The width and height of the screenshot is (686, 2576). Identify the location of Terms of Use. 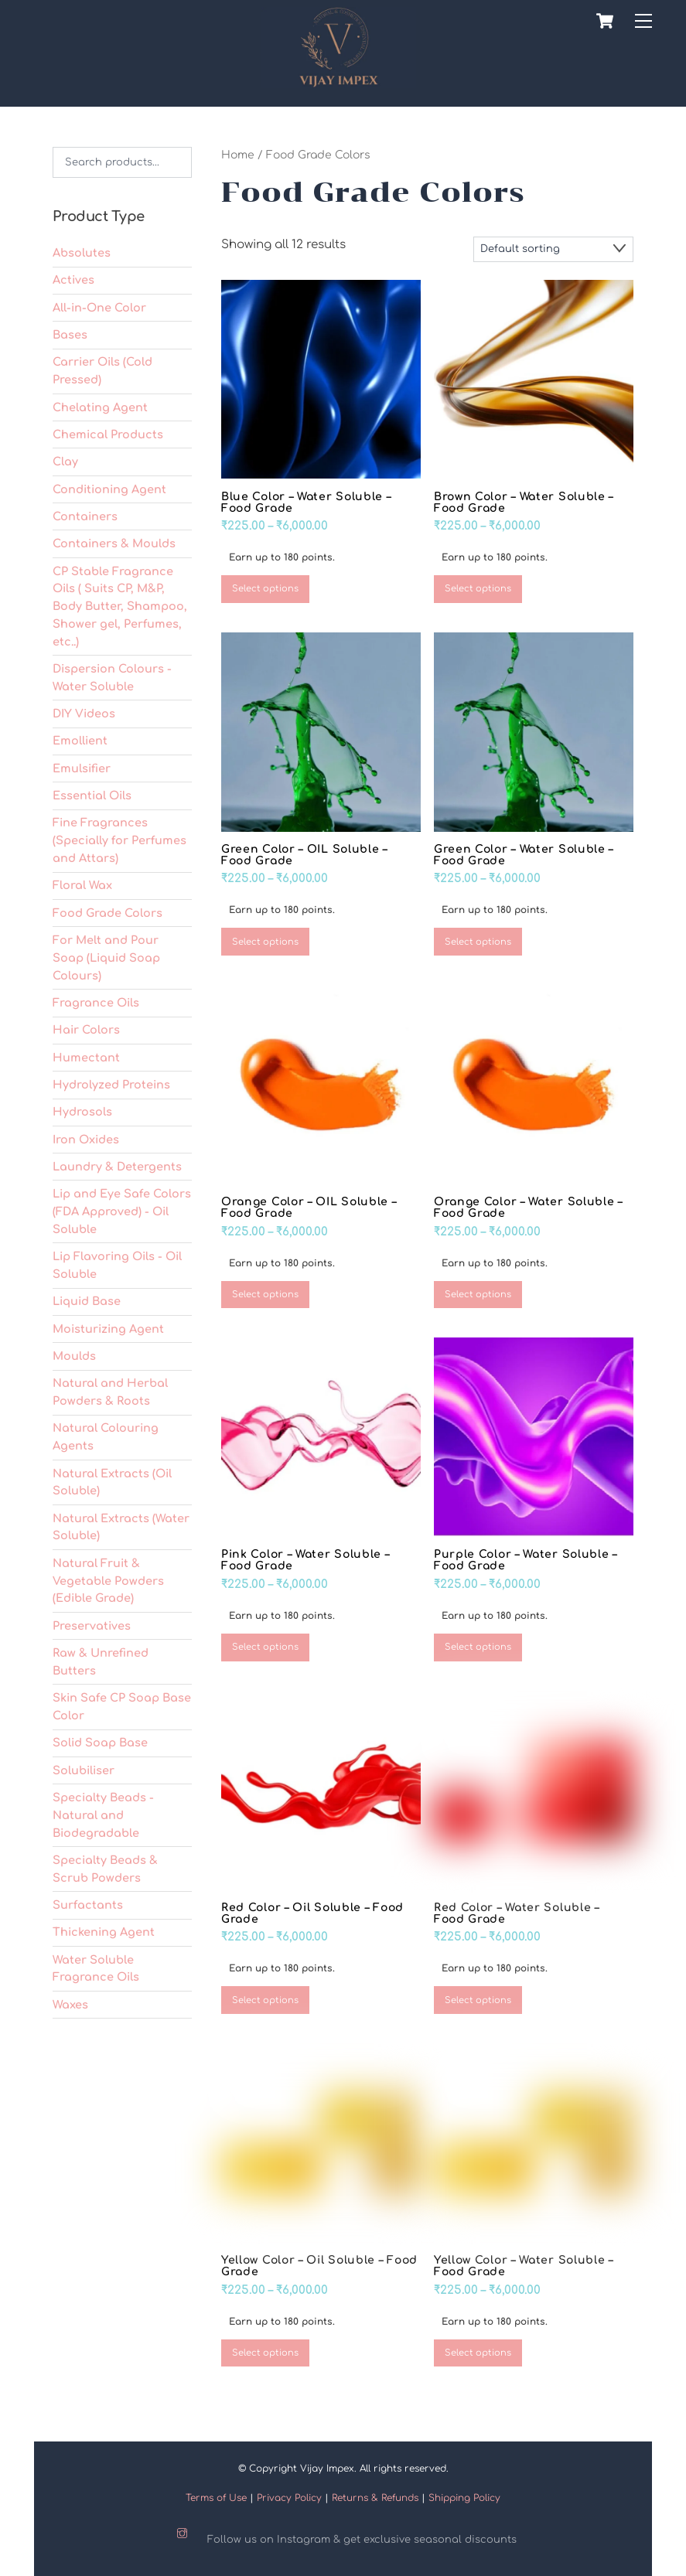
(216, 2494).